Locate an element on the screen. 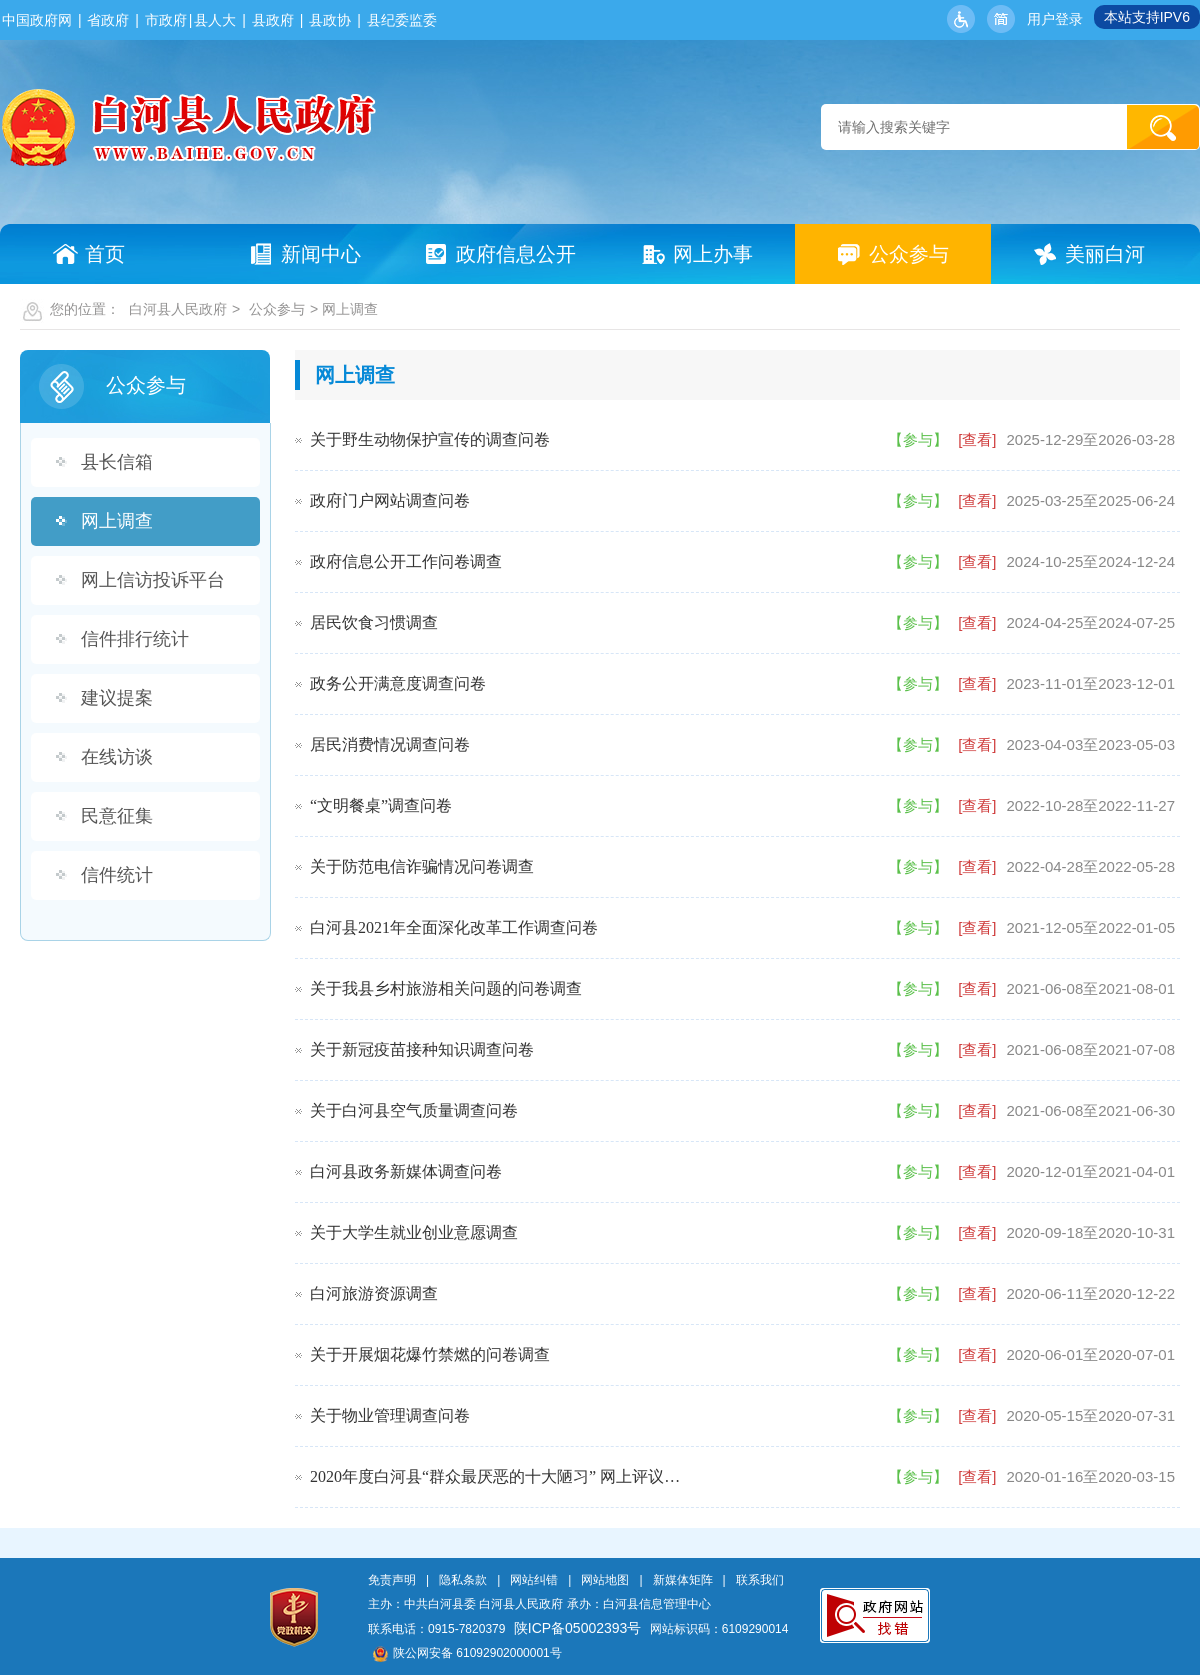  免责声明 is located at coordinates (392, 1580).